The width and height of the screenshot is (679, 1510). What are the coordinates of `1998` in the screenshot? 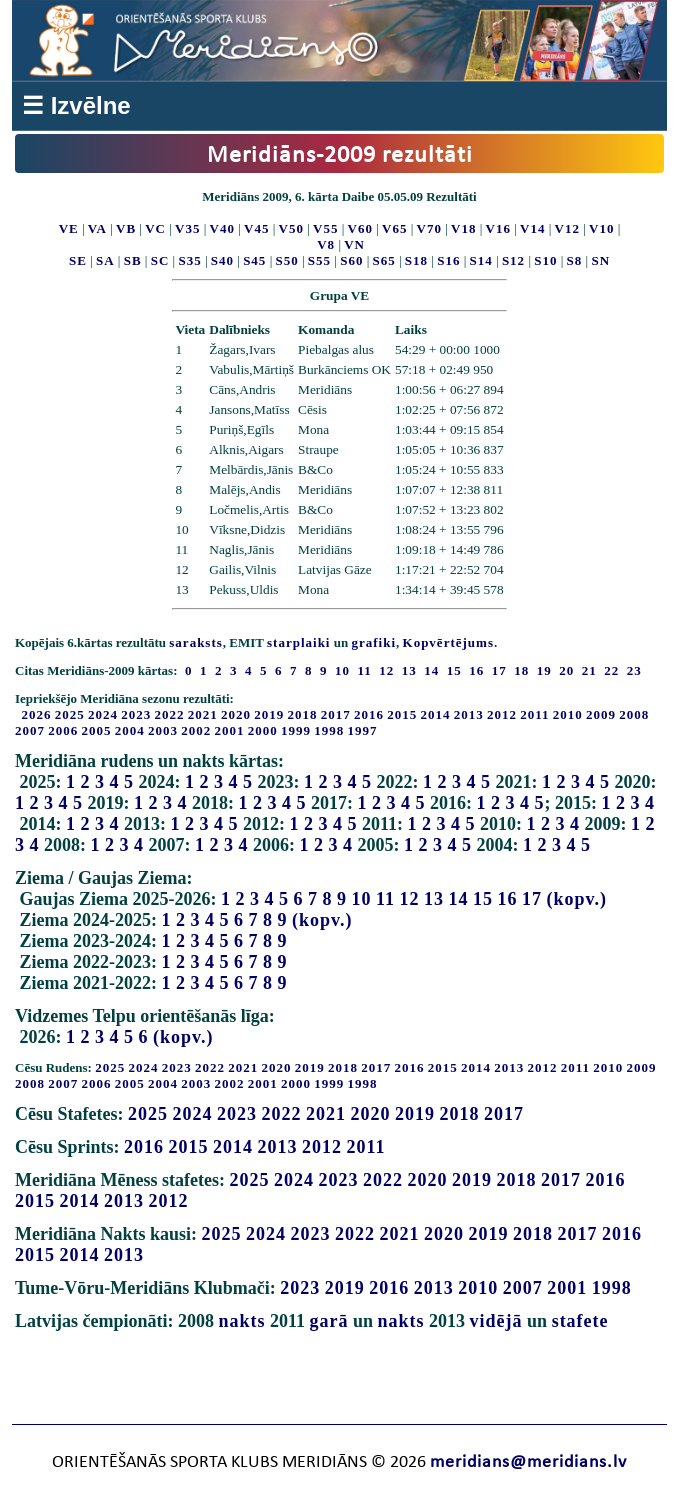 It's located at (329, 730).